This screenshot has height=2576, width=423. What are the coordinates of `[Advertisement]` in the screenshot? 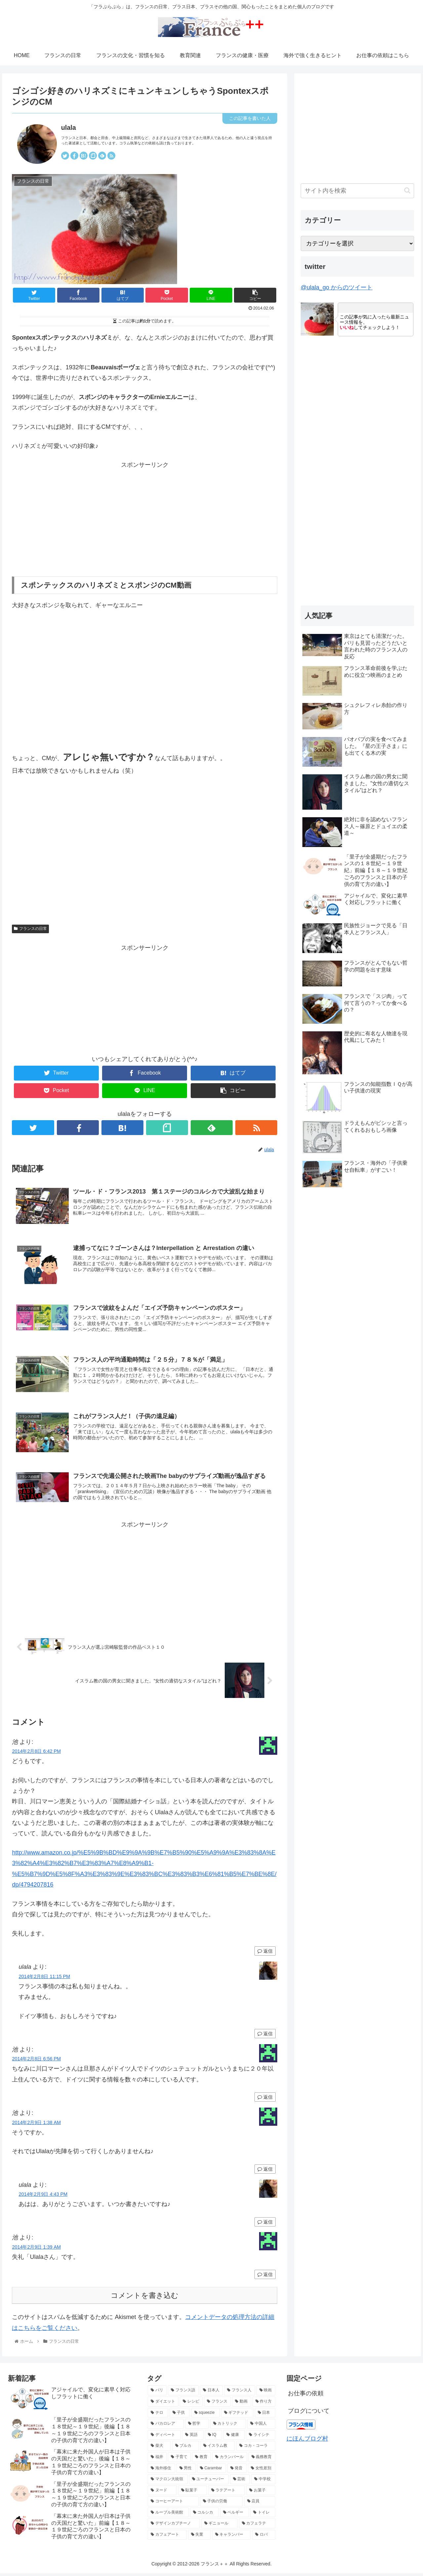 It's located at (144, 516).